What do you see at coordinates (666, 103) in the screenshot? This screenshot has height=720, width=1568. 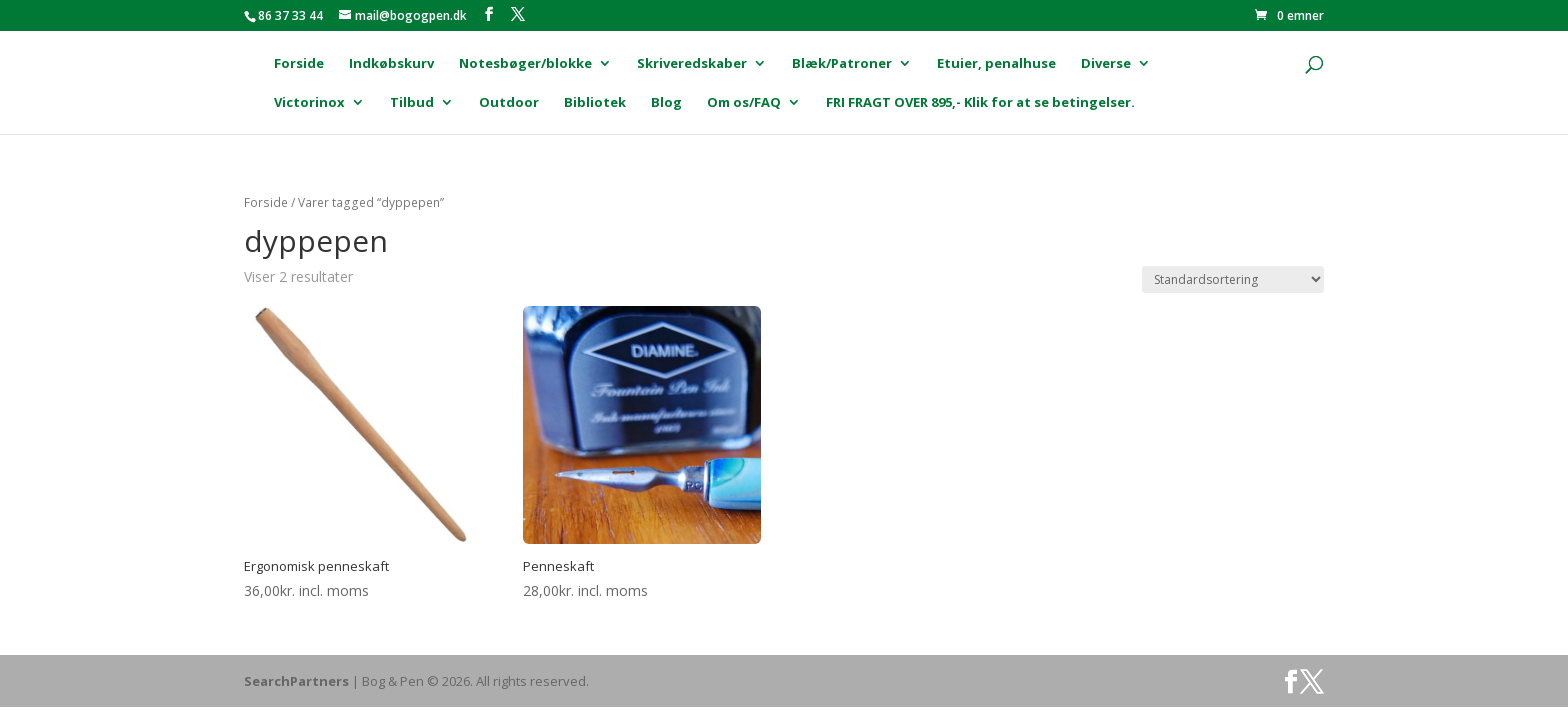 I see `Blog` at bounding box center [666, 103].